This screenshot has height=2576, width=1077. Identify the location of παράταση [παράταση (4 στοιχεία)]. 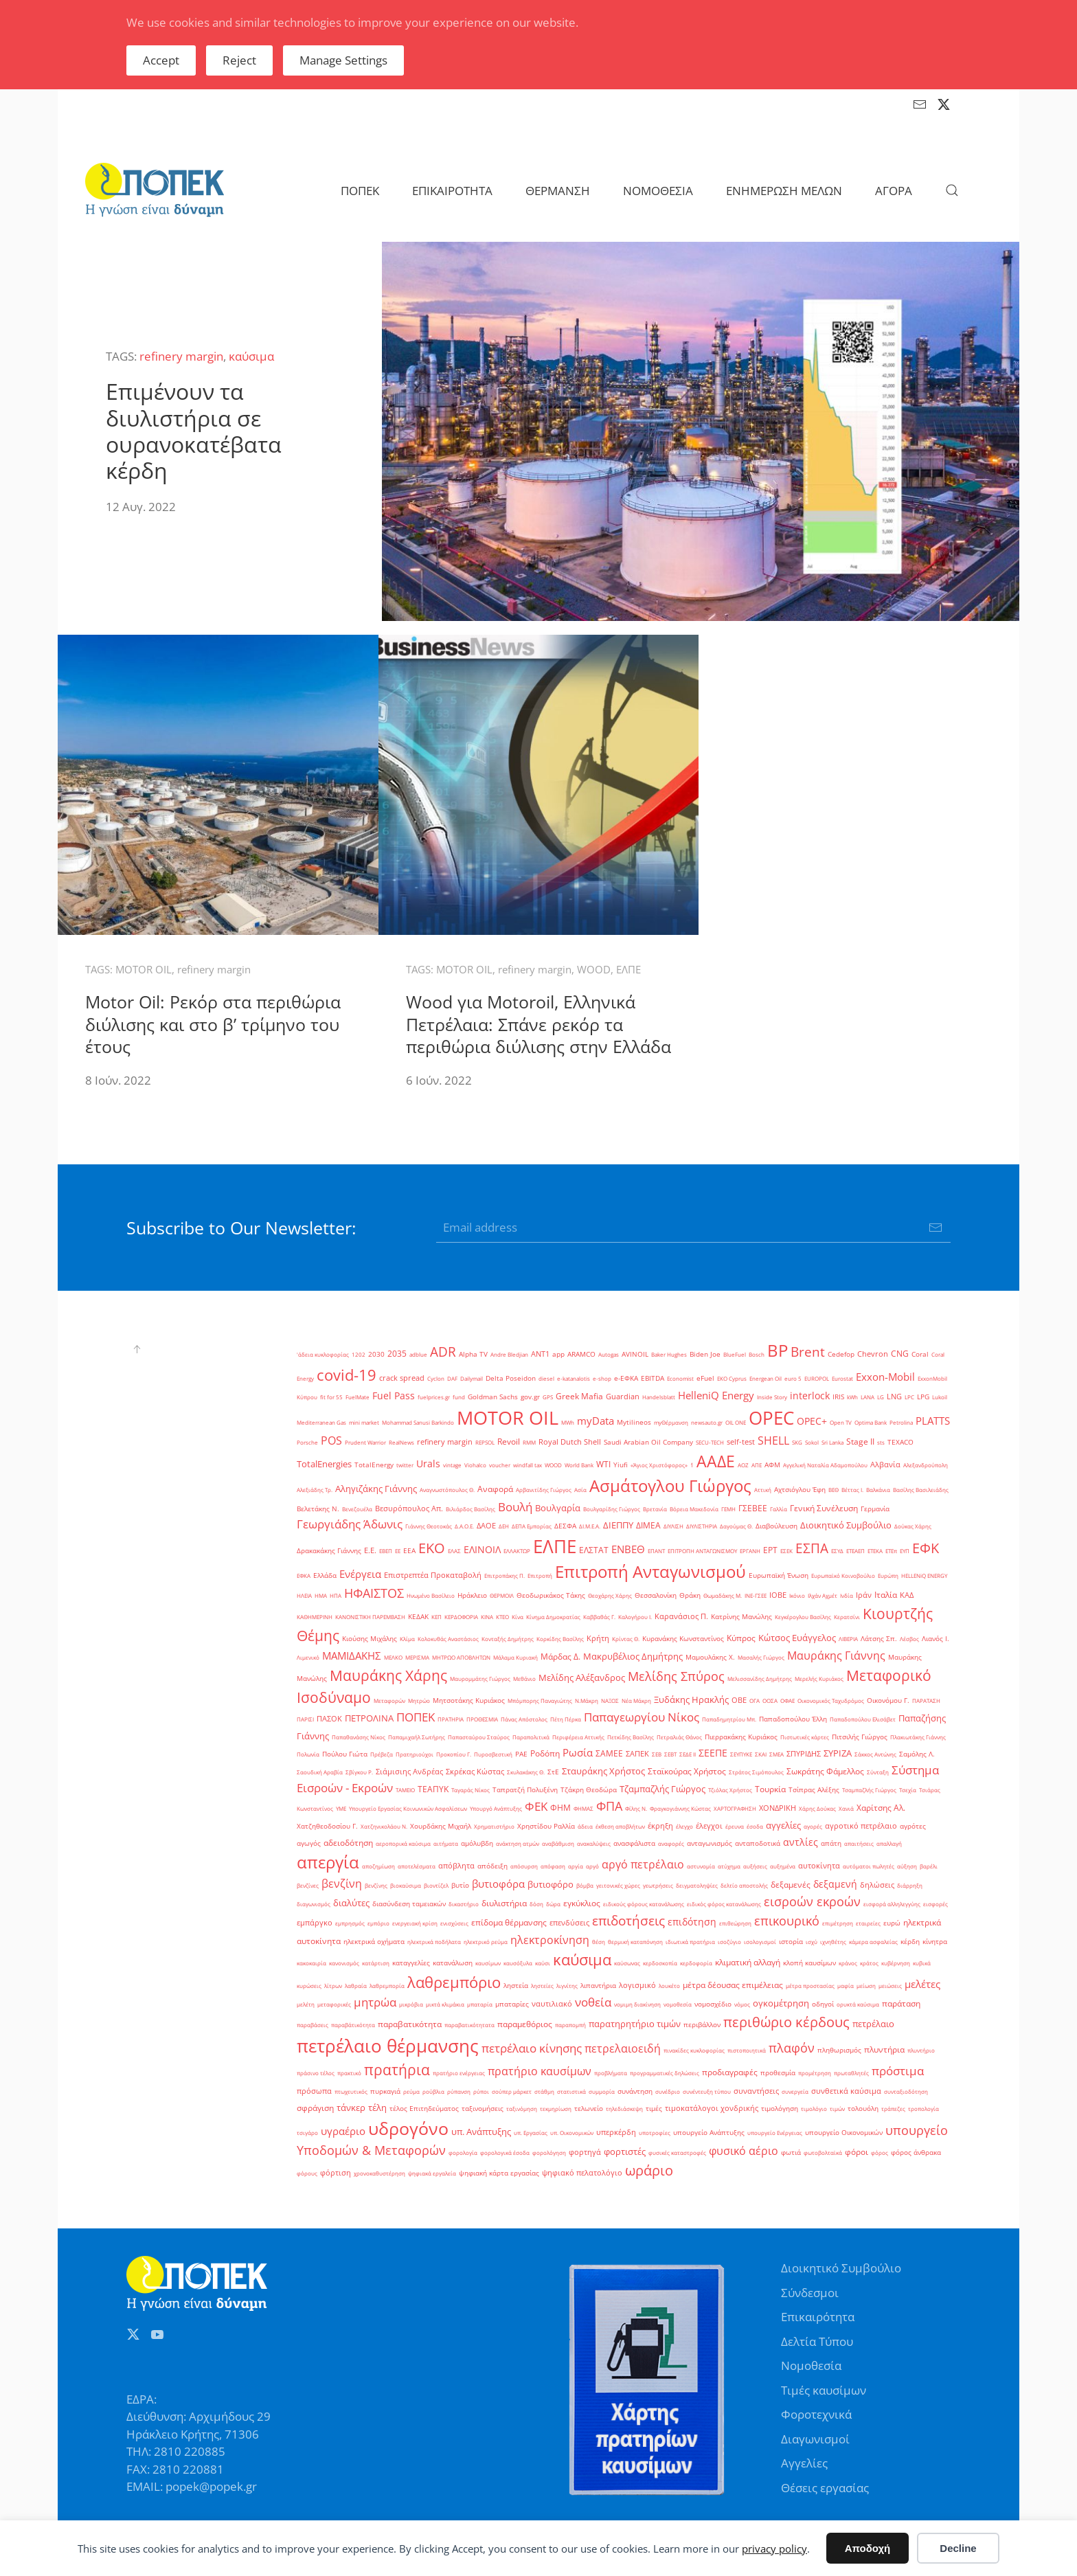
(901, 2003).